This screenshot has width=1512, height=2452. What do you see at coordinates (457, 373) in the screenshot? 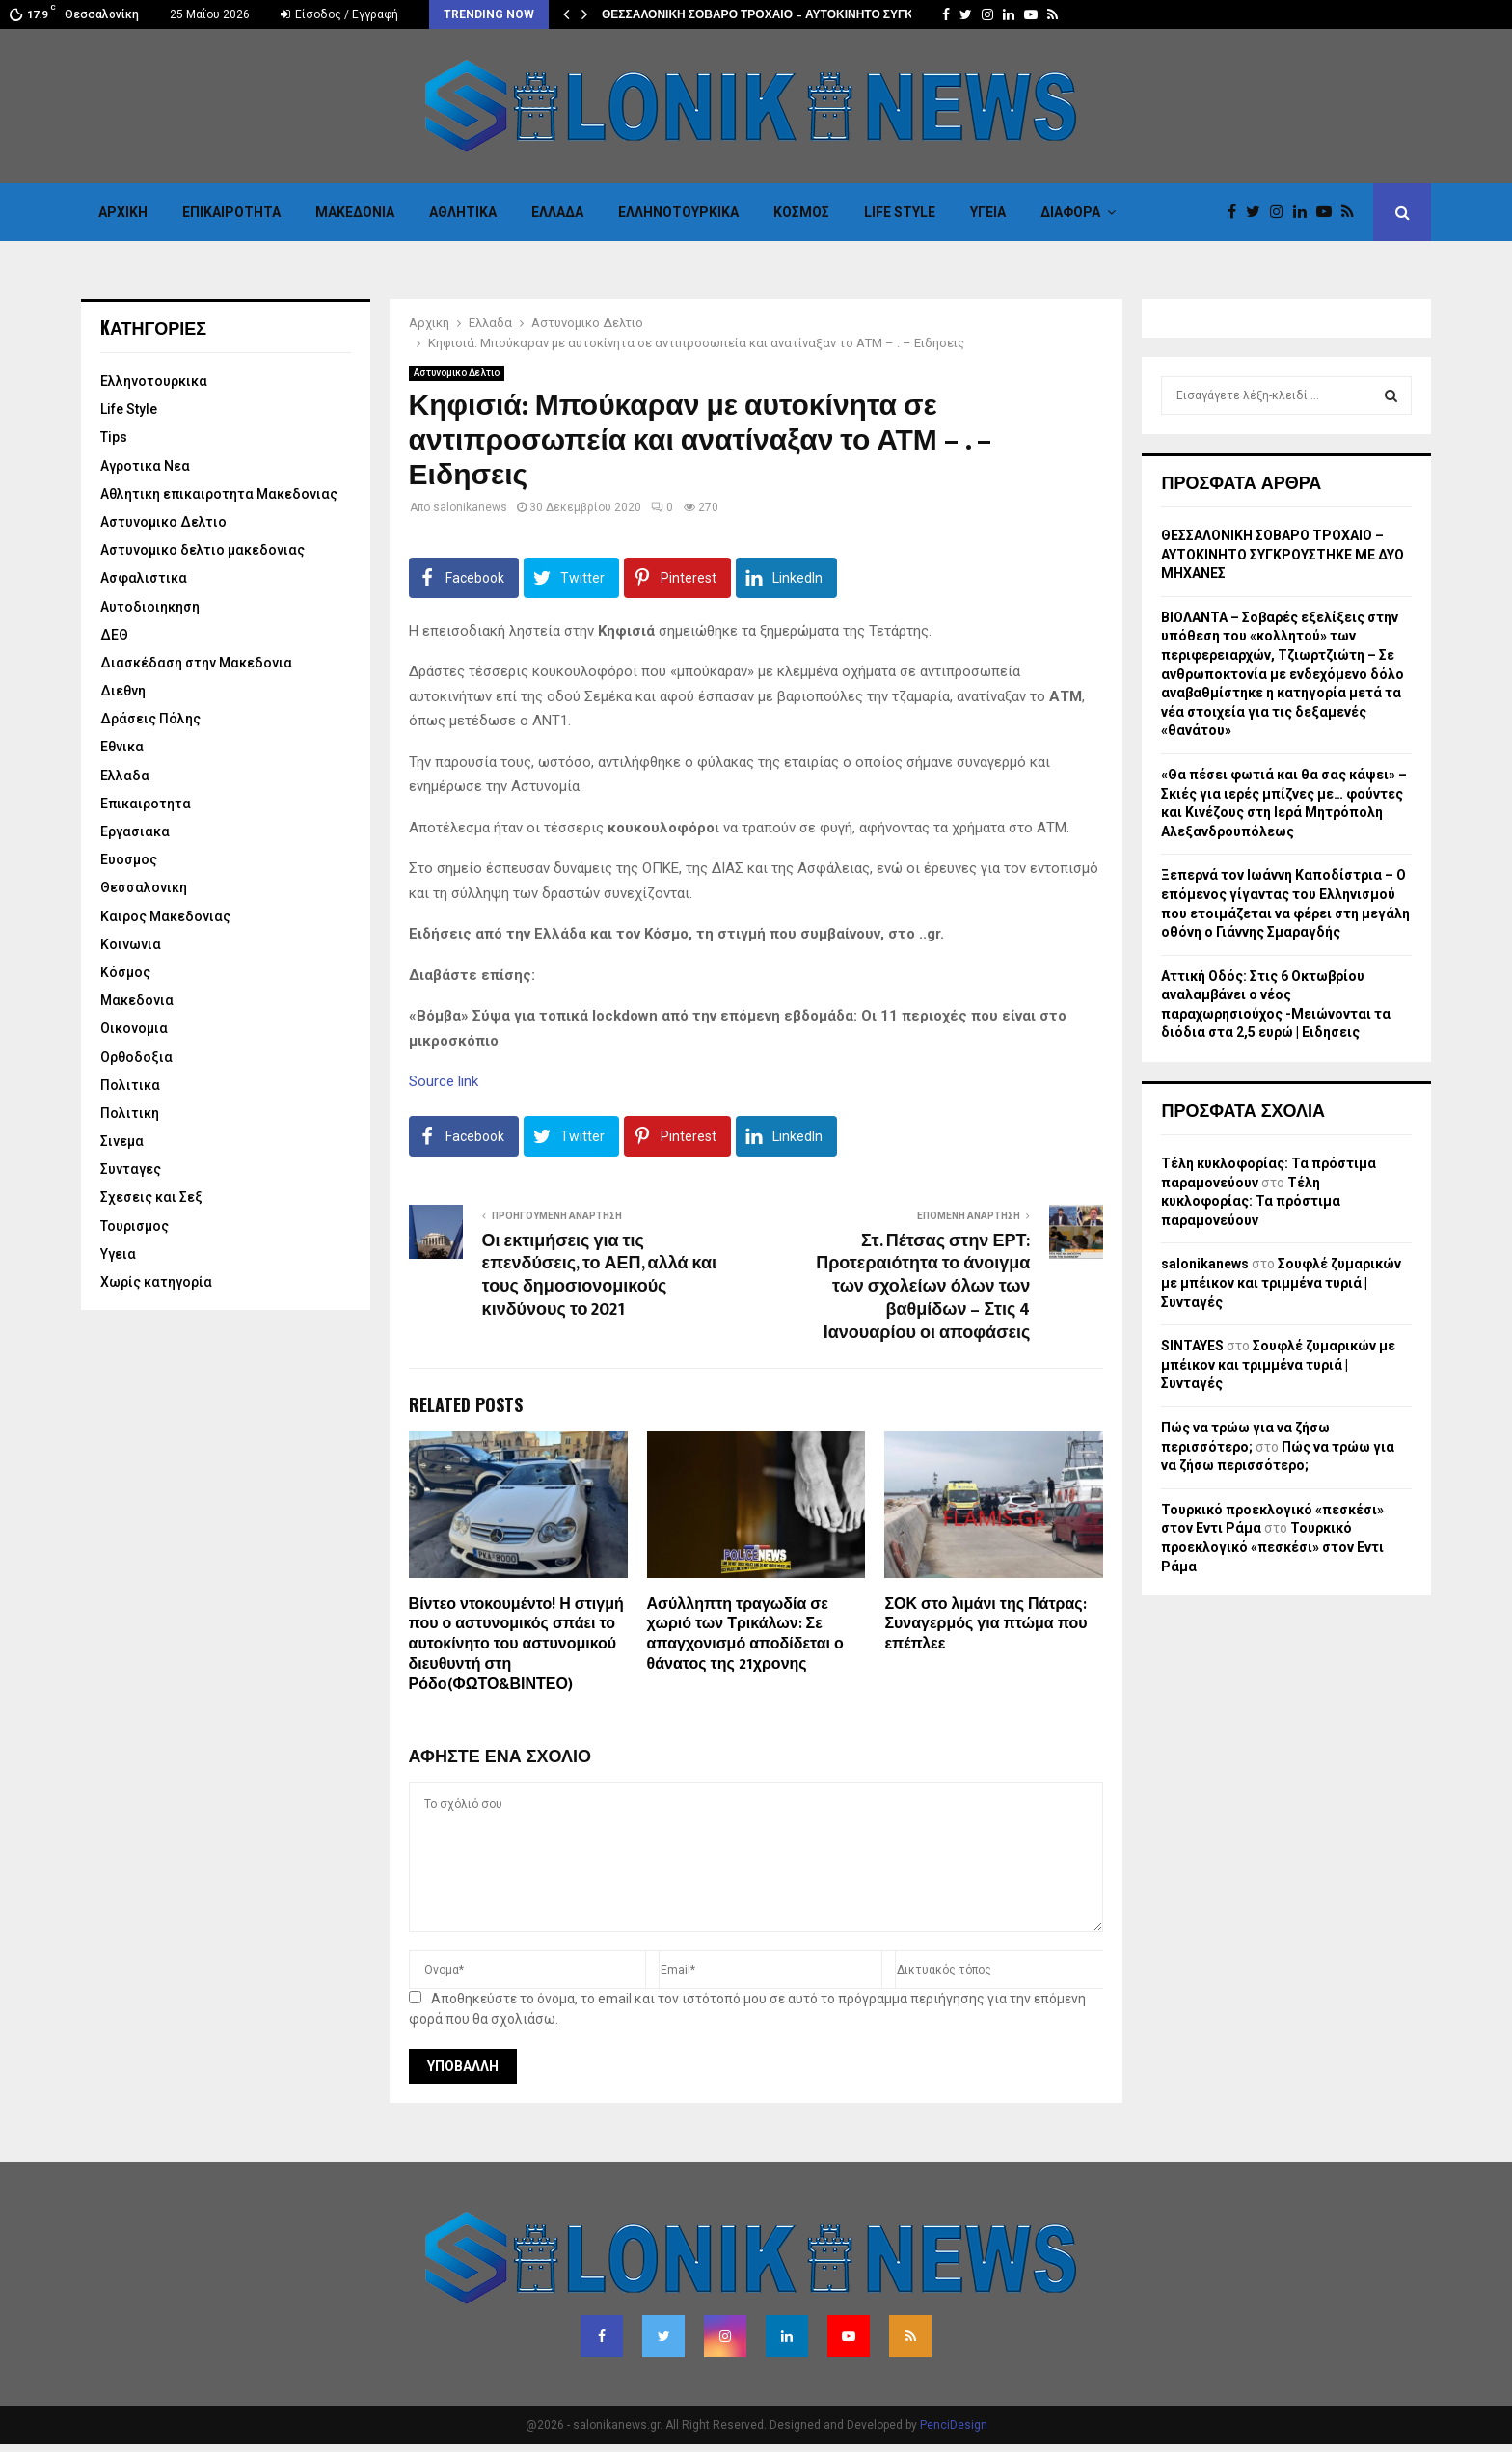
I see `Αστυνομικο Δελτιο` at bounding box center [457, 373].